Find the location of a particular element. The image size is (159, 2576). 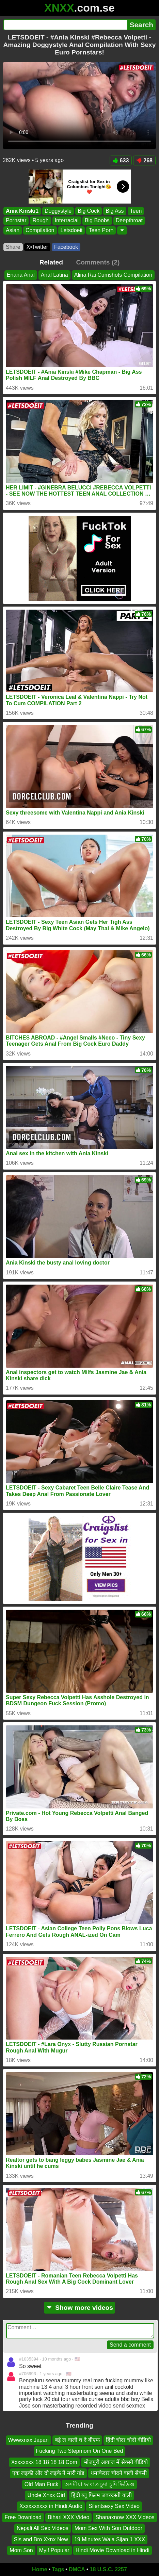

X•Twitter is located at coordinates (37, 247).